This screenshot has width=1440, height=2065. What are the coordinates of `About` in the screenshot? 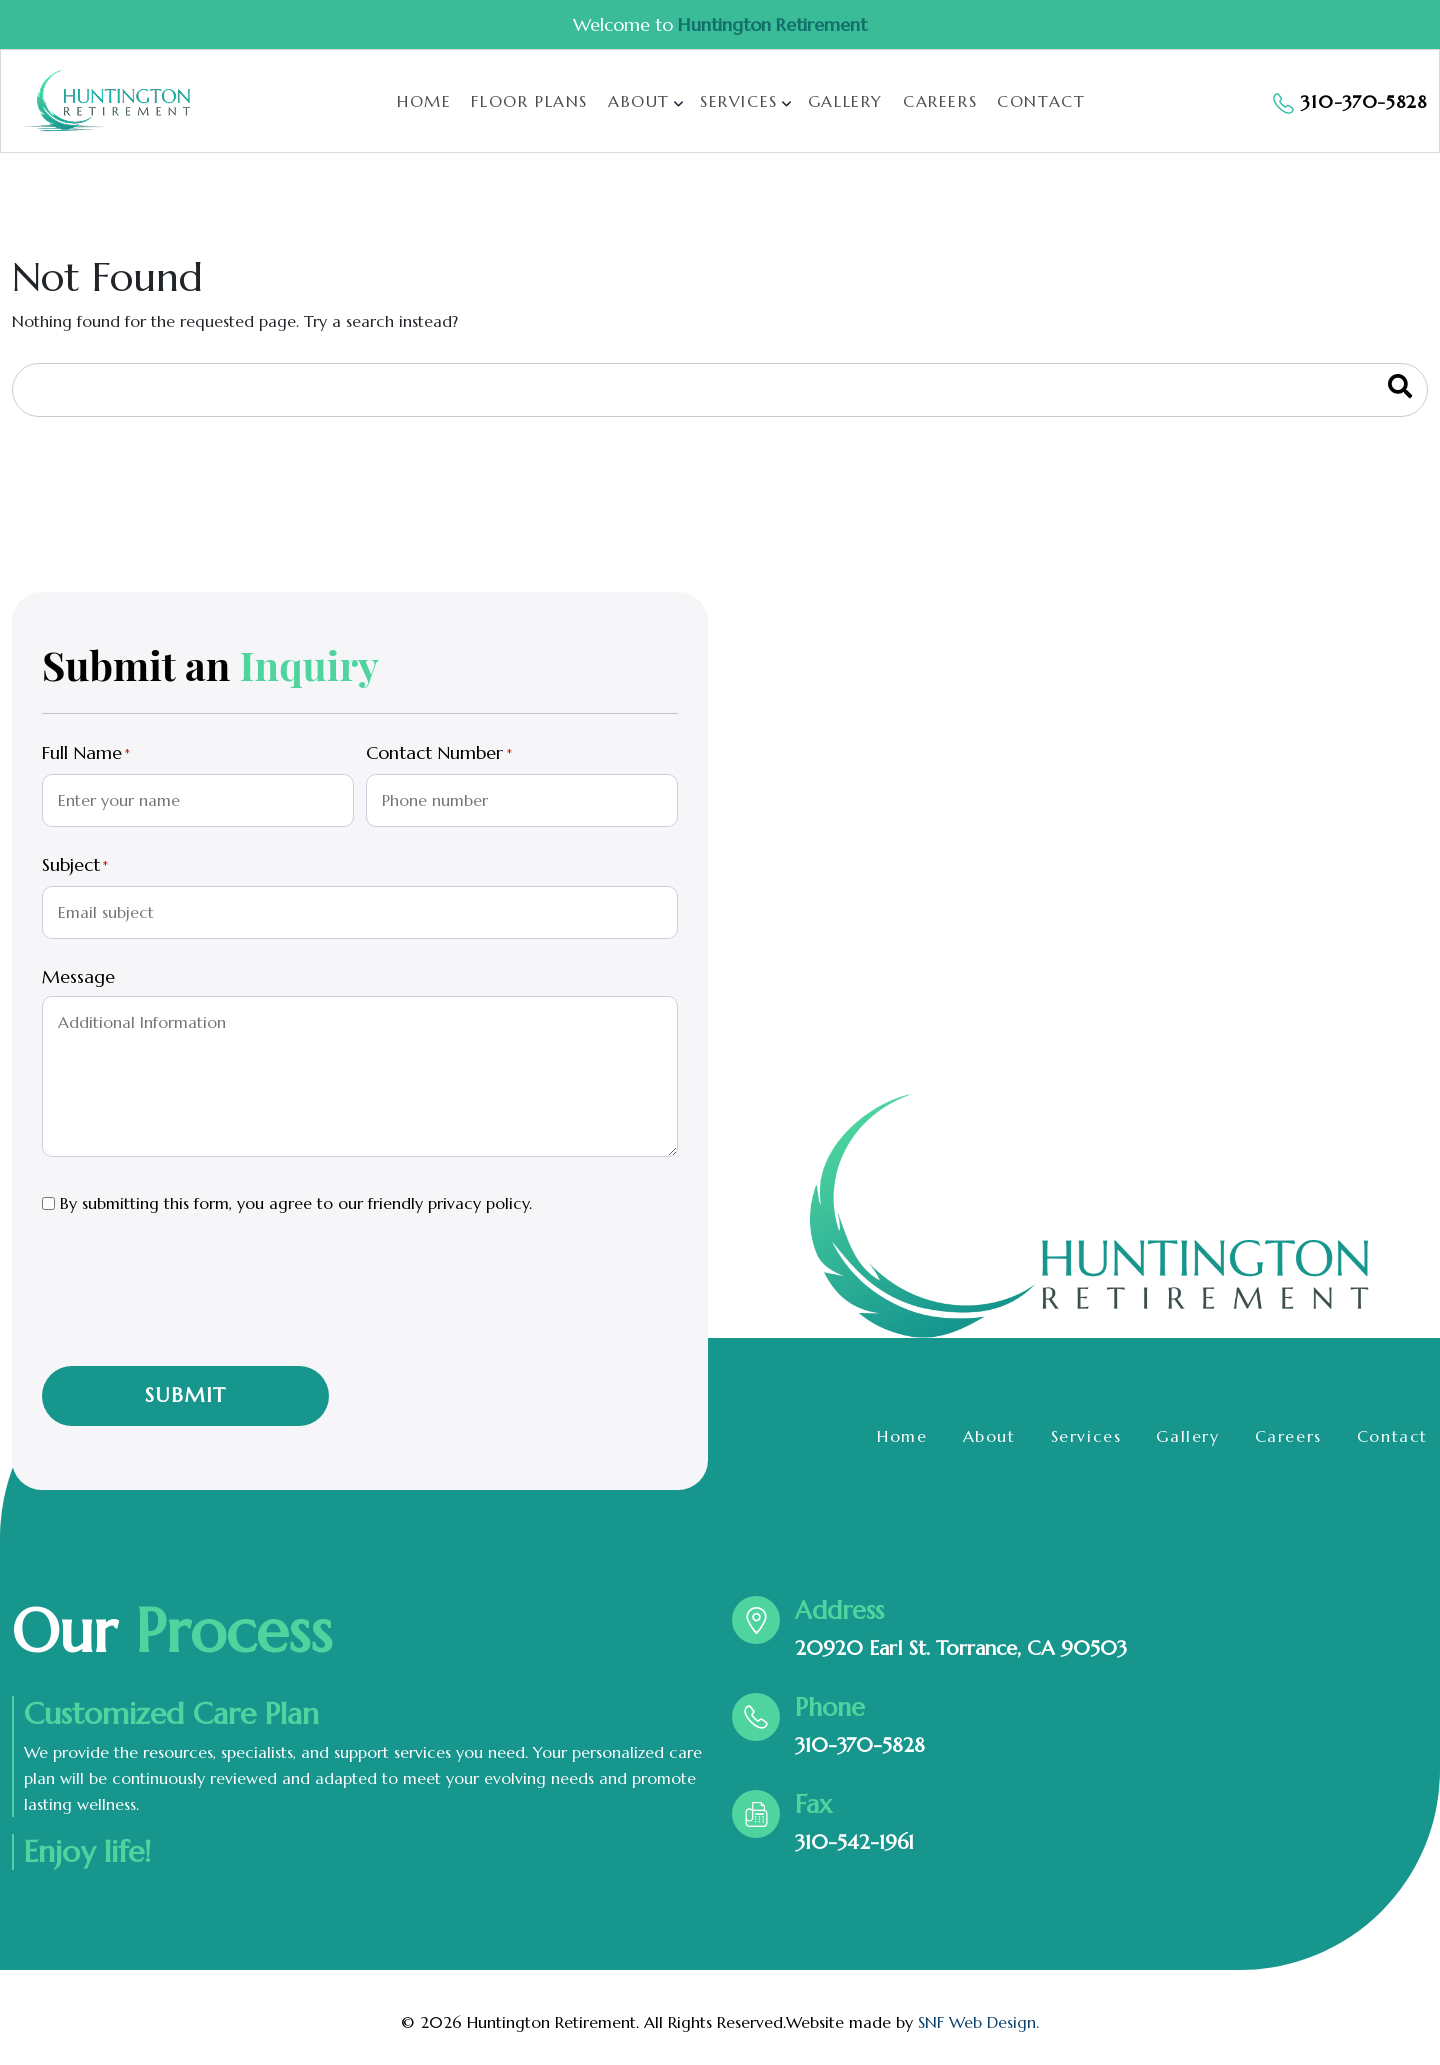 It's located at (639, 101).